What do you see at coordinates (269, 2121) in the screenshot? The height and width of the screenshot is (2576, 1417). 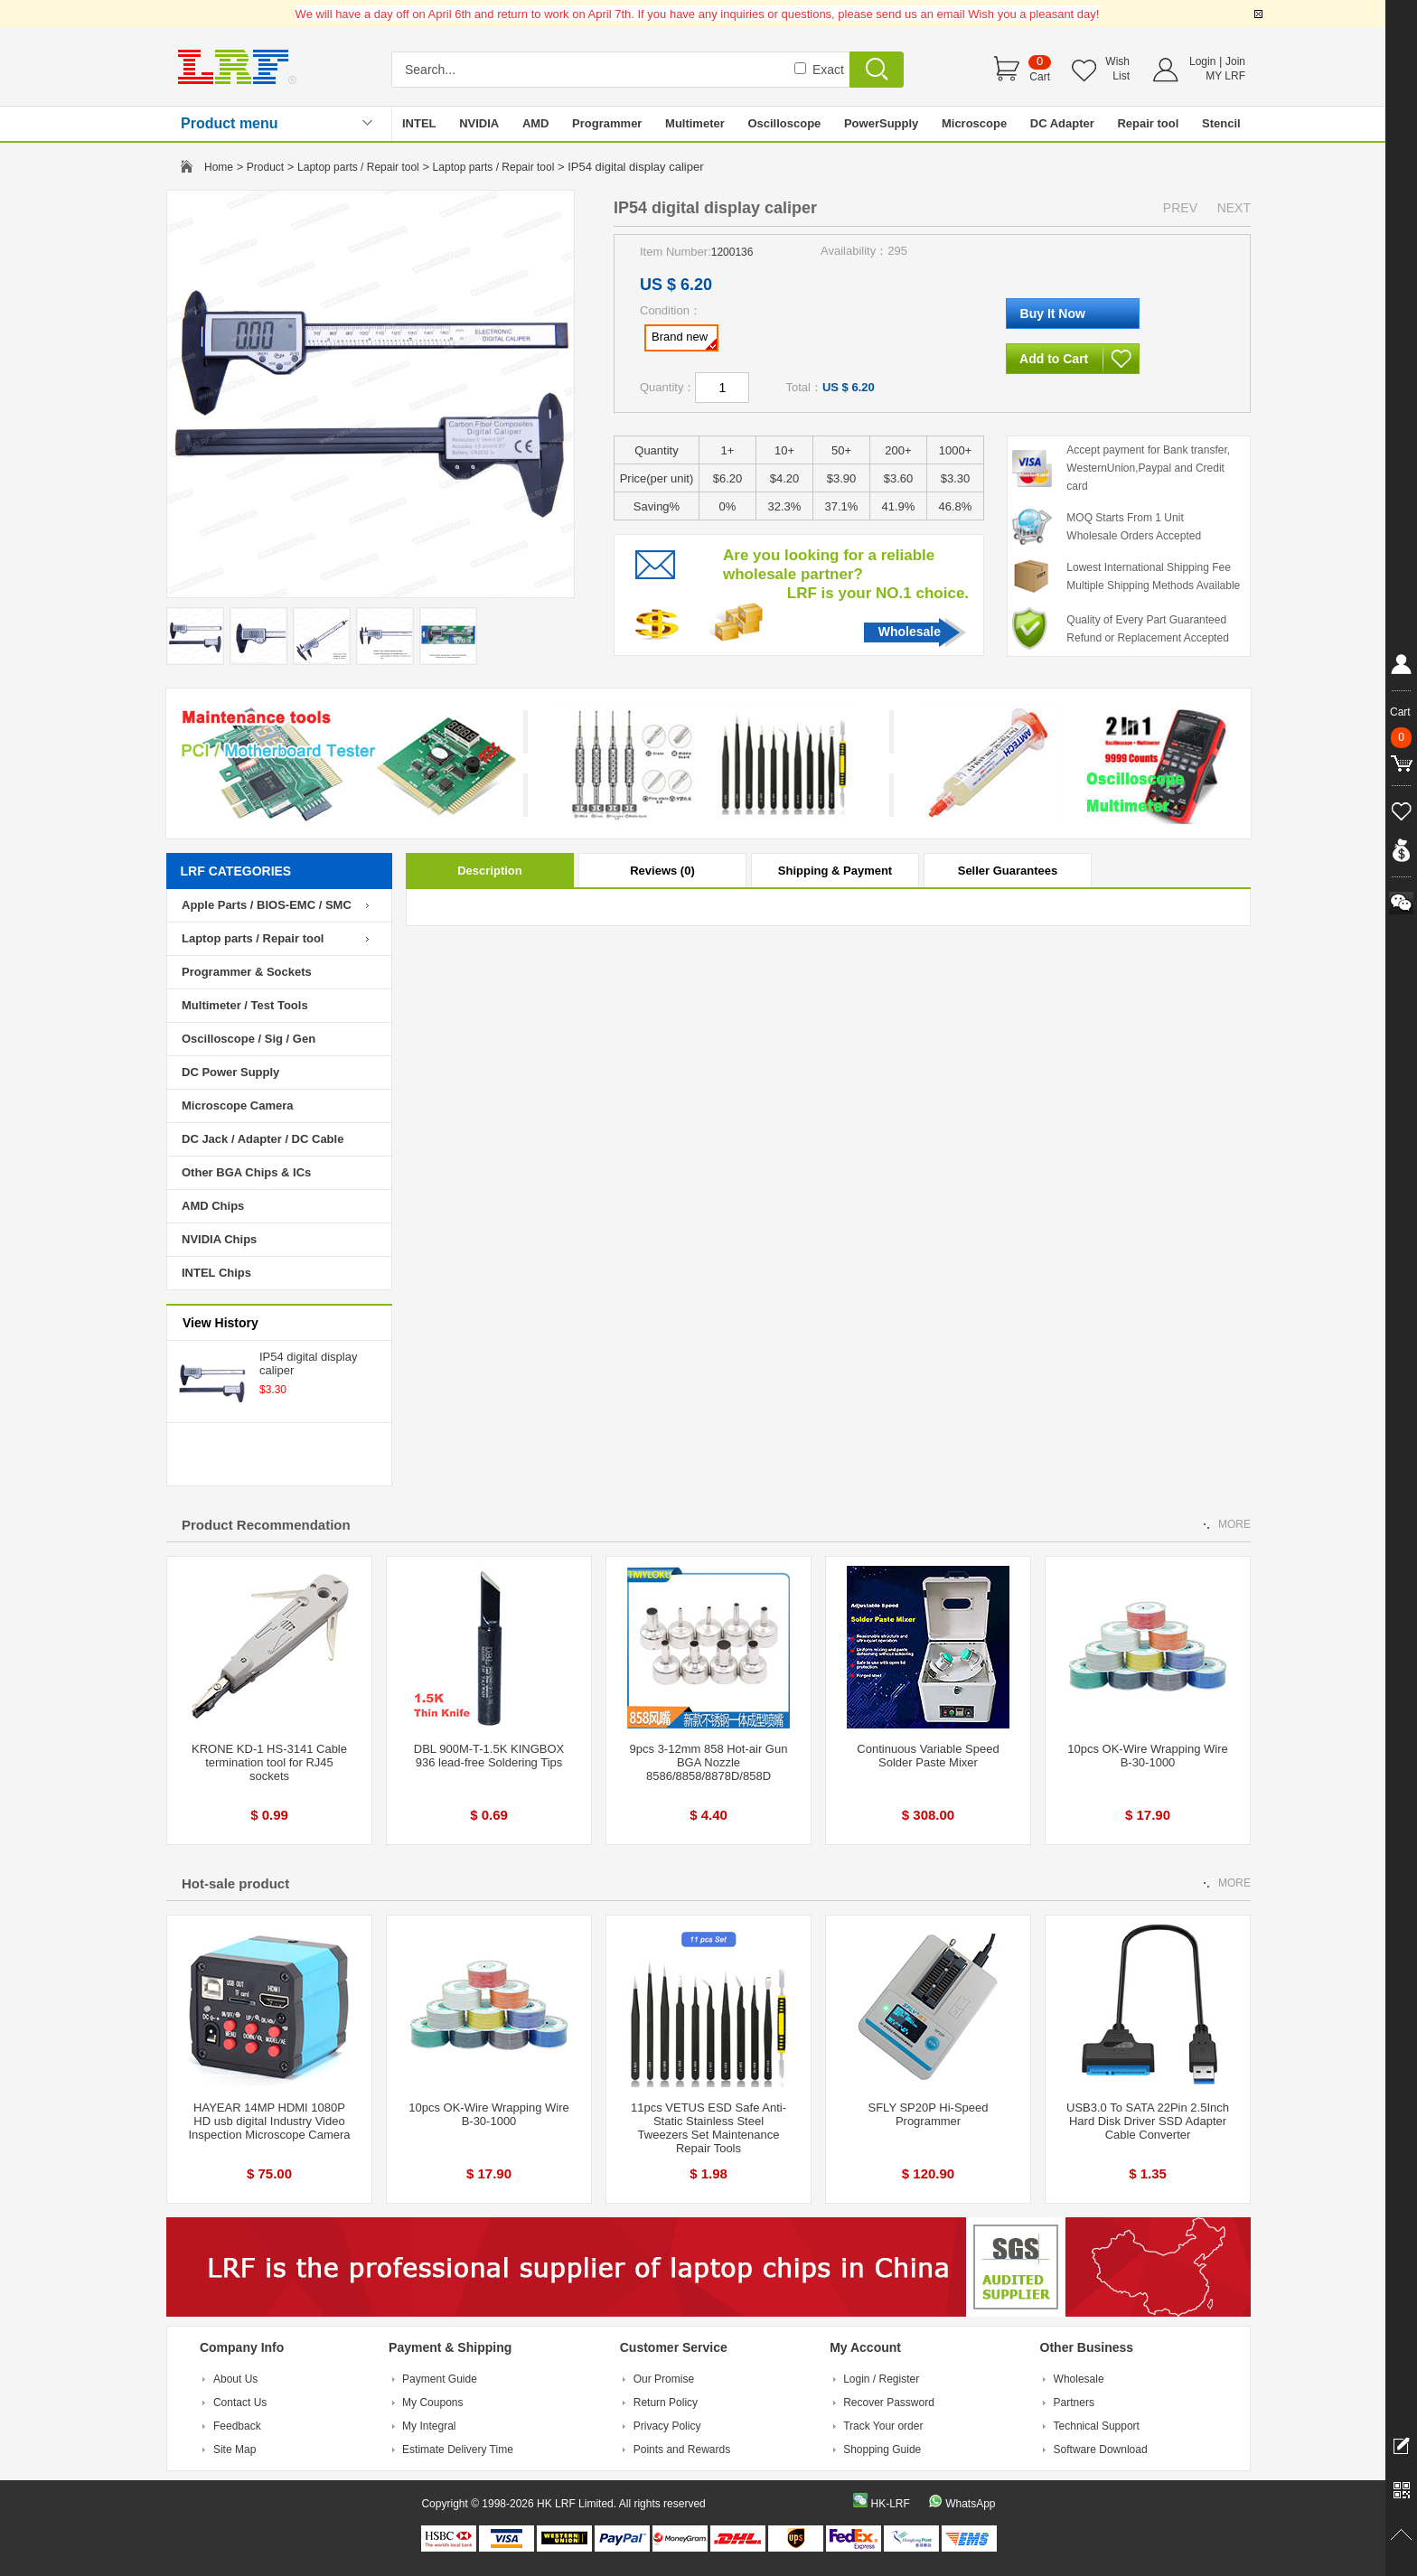 I see `HAYEAR 14MP HDMI 1080P HD usb digital Industry Video Inspection Microscope Camera` at bounding box center [269, 2121].